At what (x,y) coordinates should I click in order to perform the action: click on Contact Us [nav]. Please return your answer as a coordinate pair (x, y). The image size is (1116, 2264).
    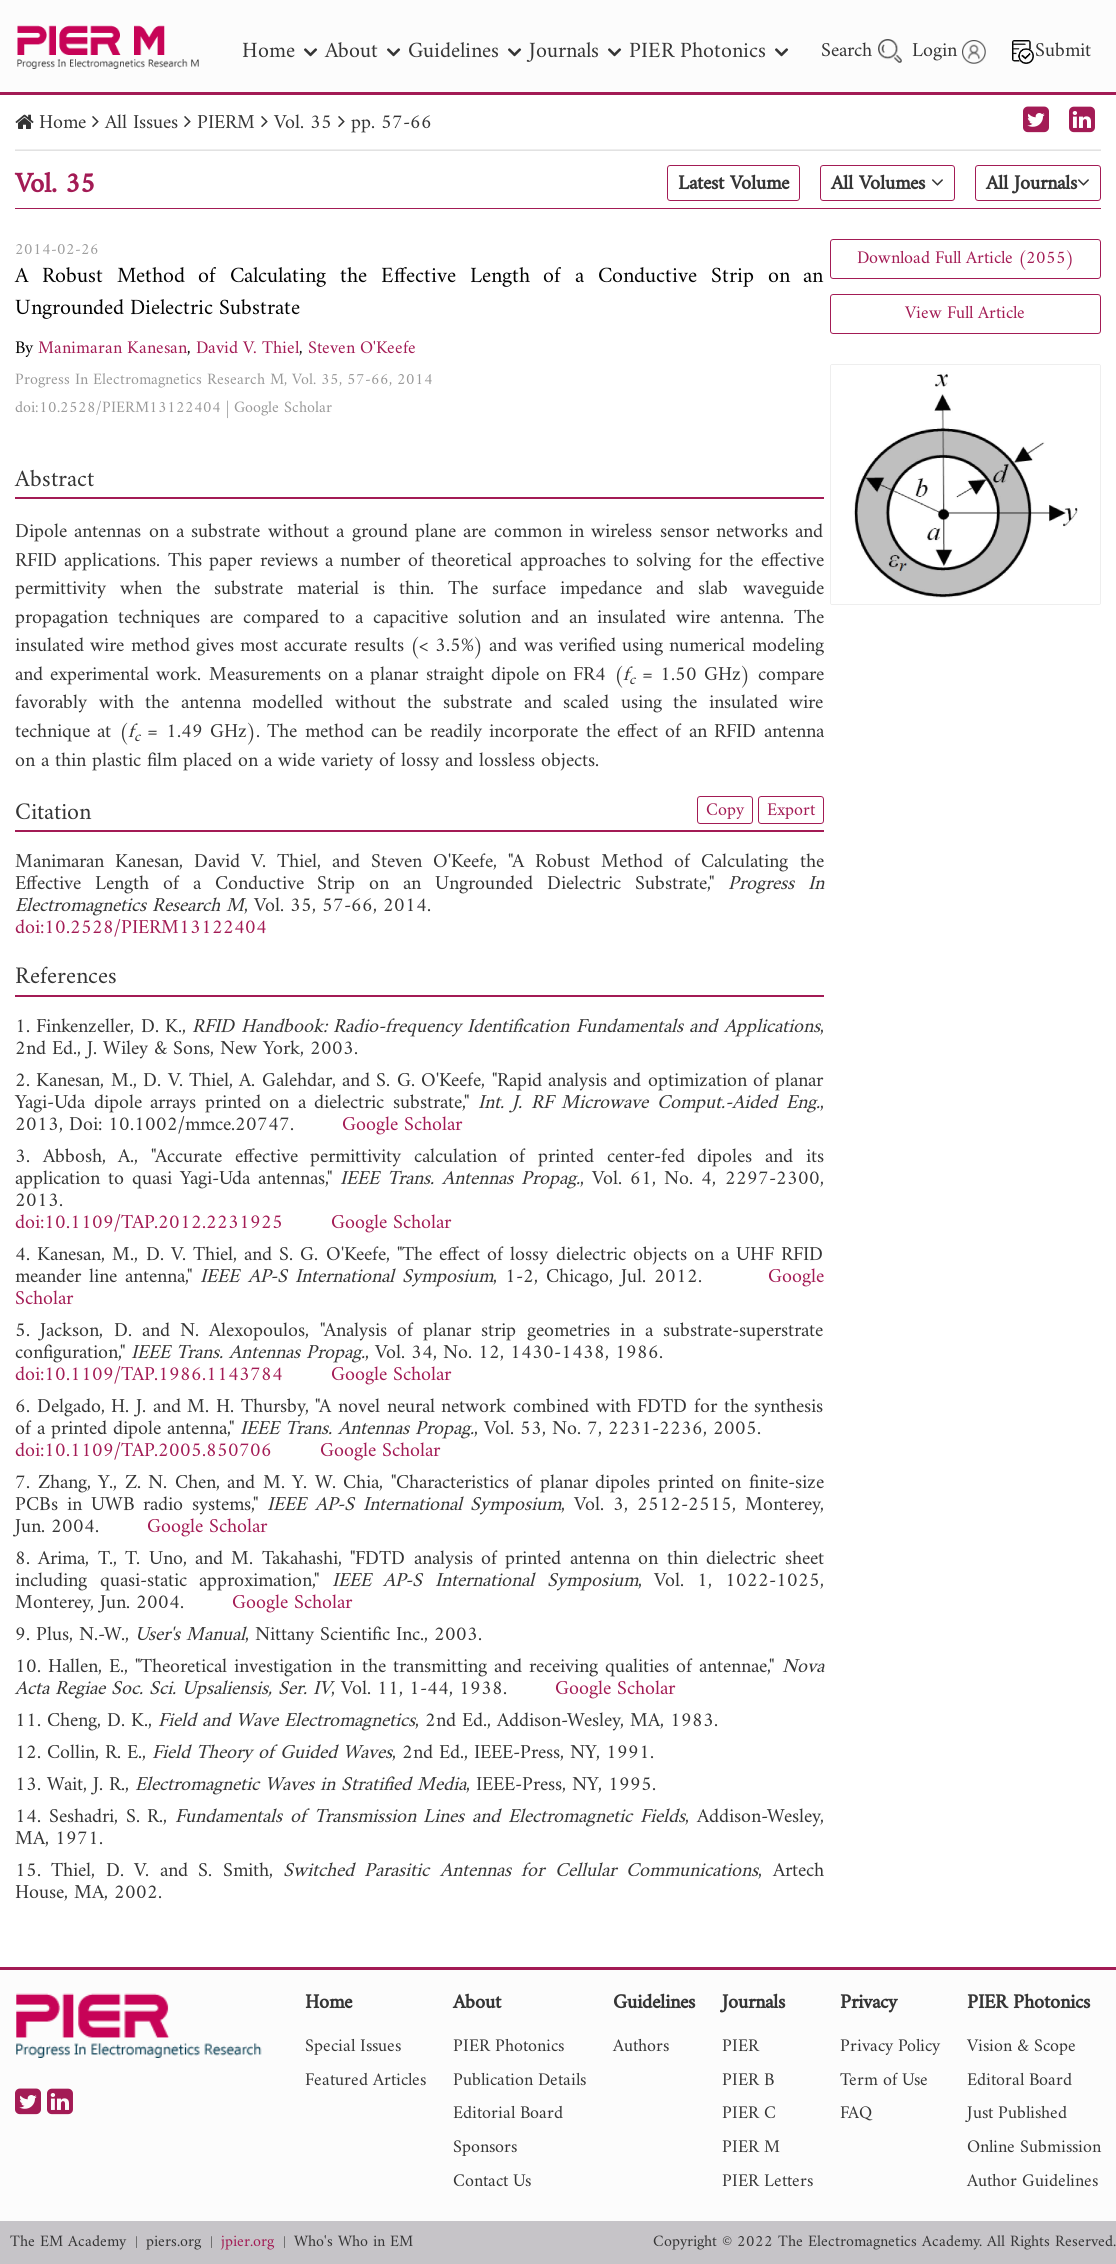
    Looking at the image, I should click on (492, 2181).